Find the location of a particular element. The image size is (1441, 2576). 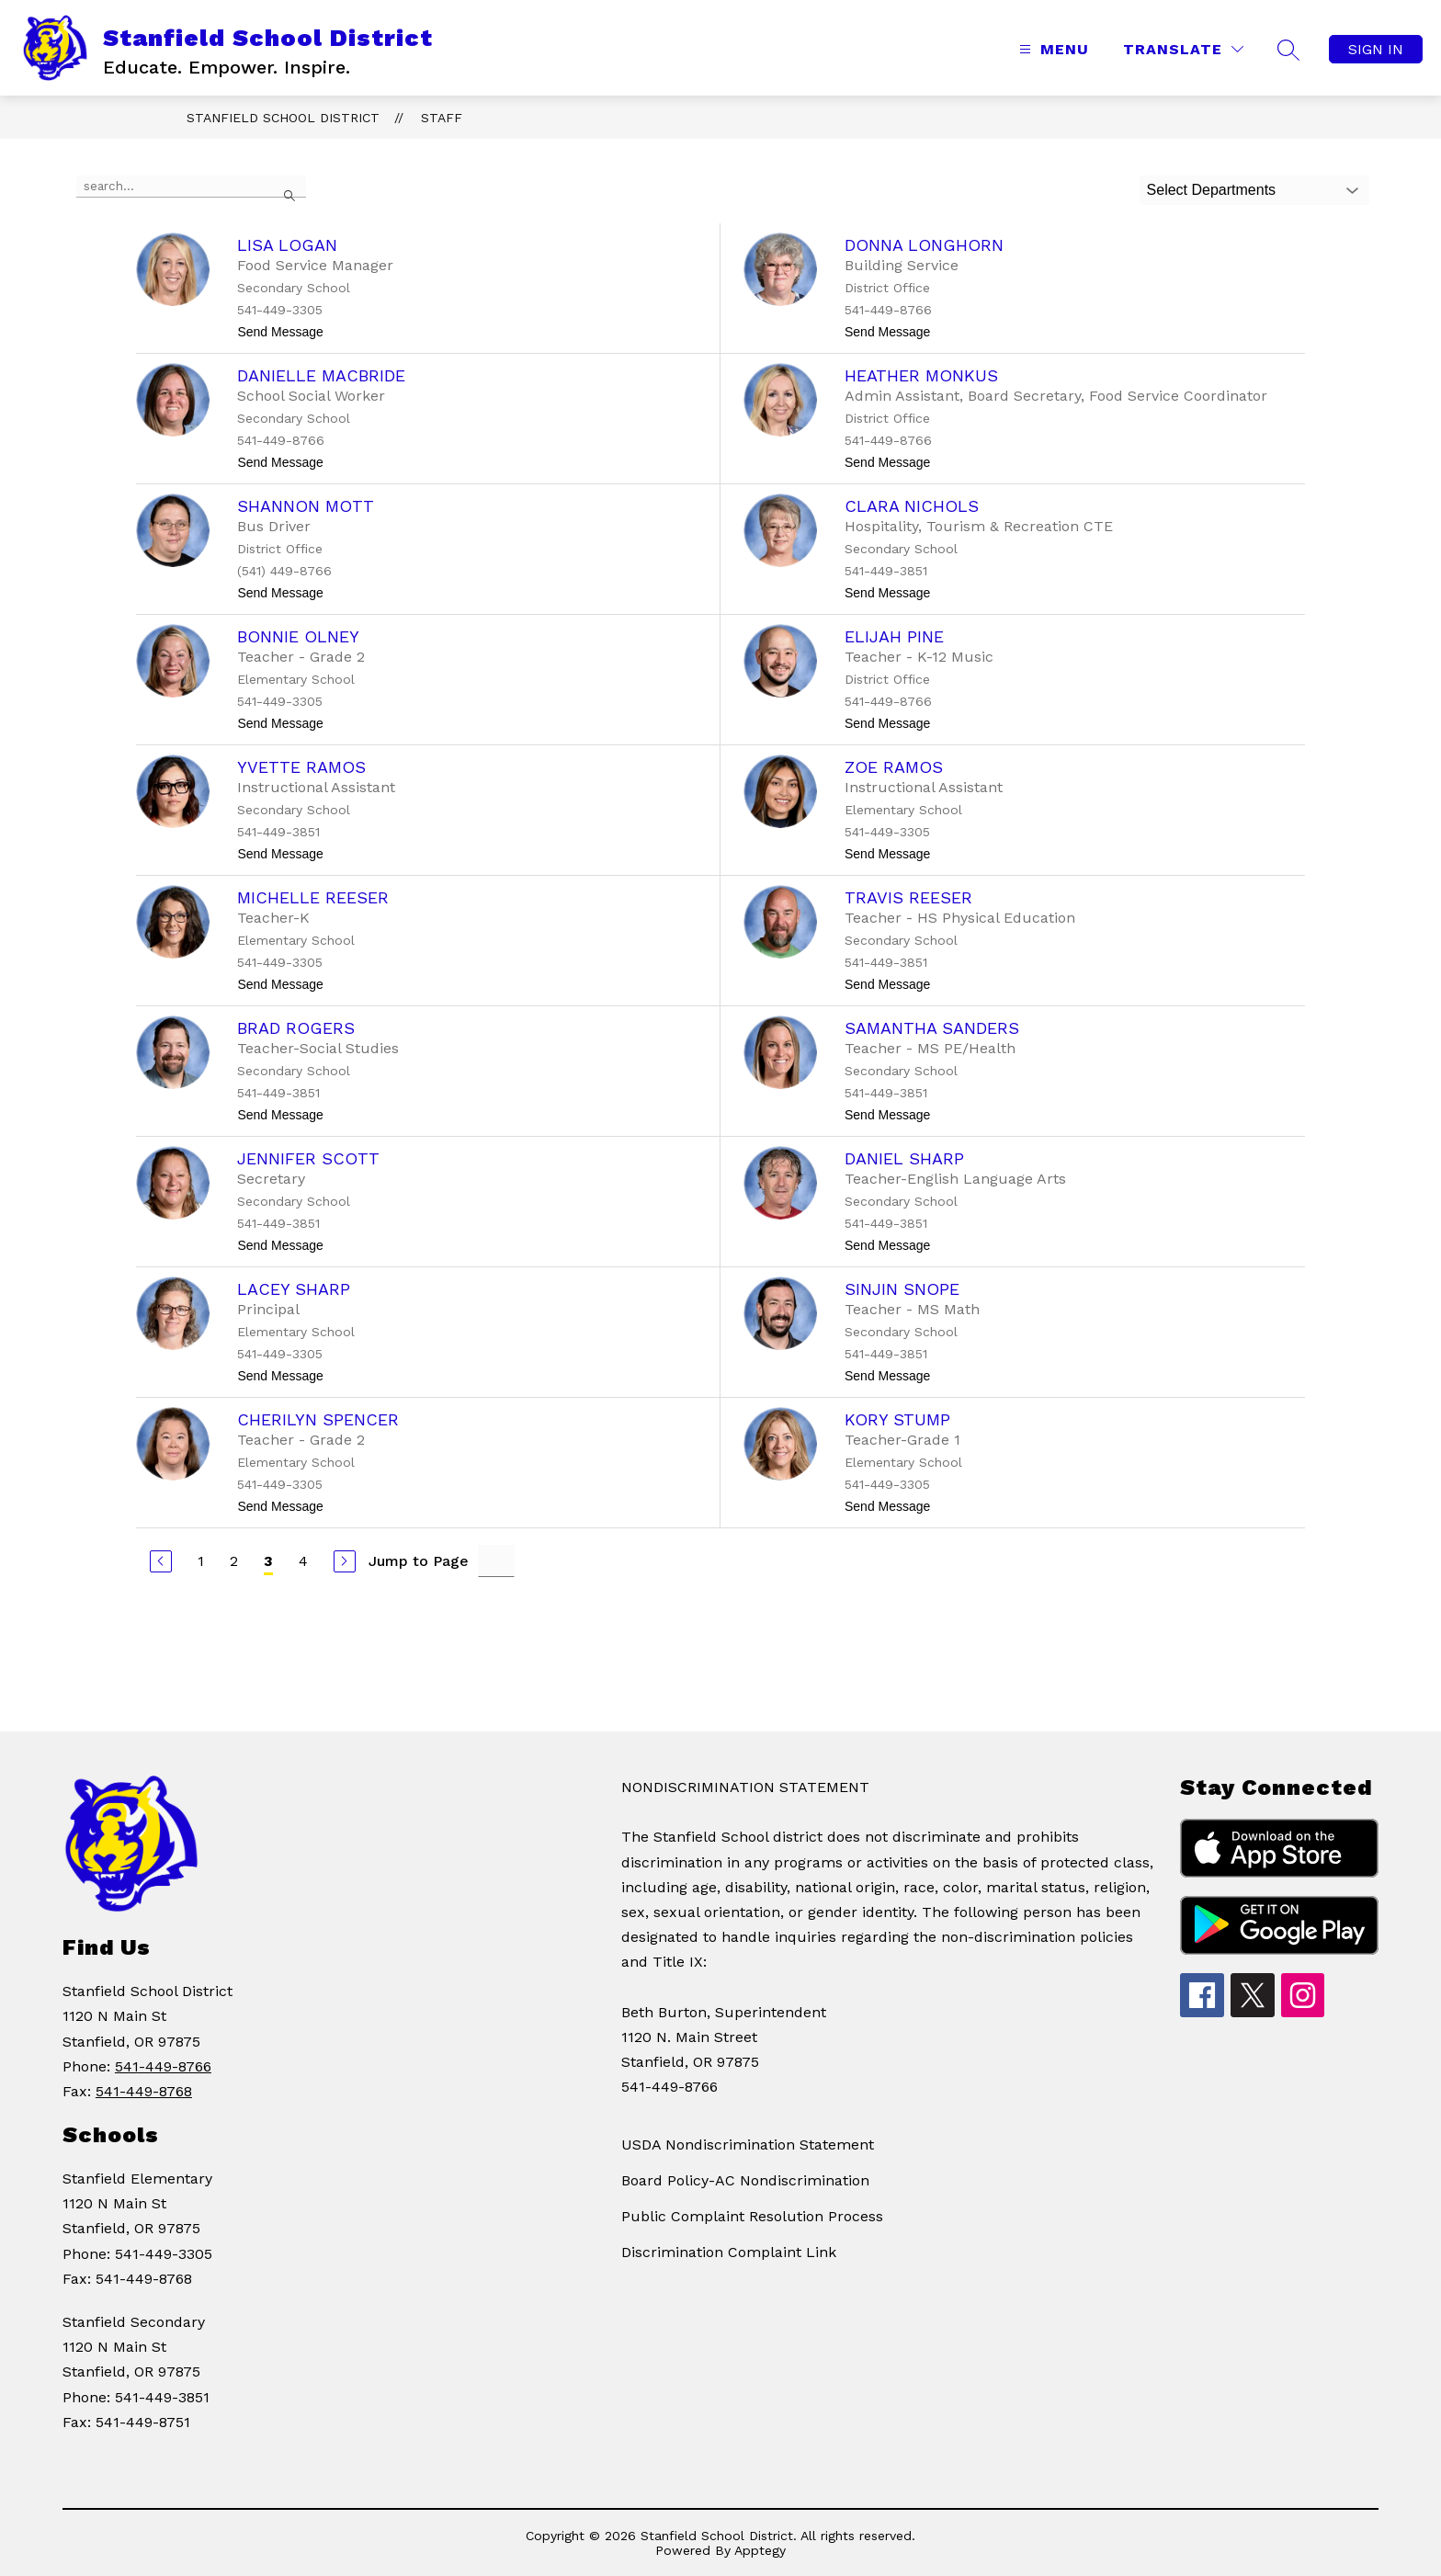

Select Departments is located at coordinates (1211, 190).